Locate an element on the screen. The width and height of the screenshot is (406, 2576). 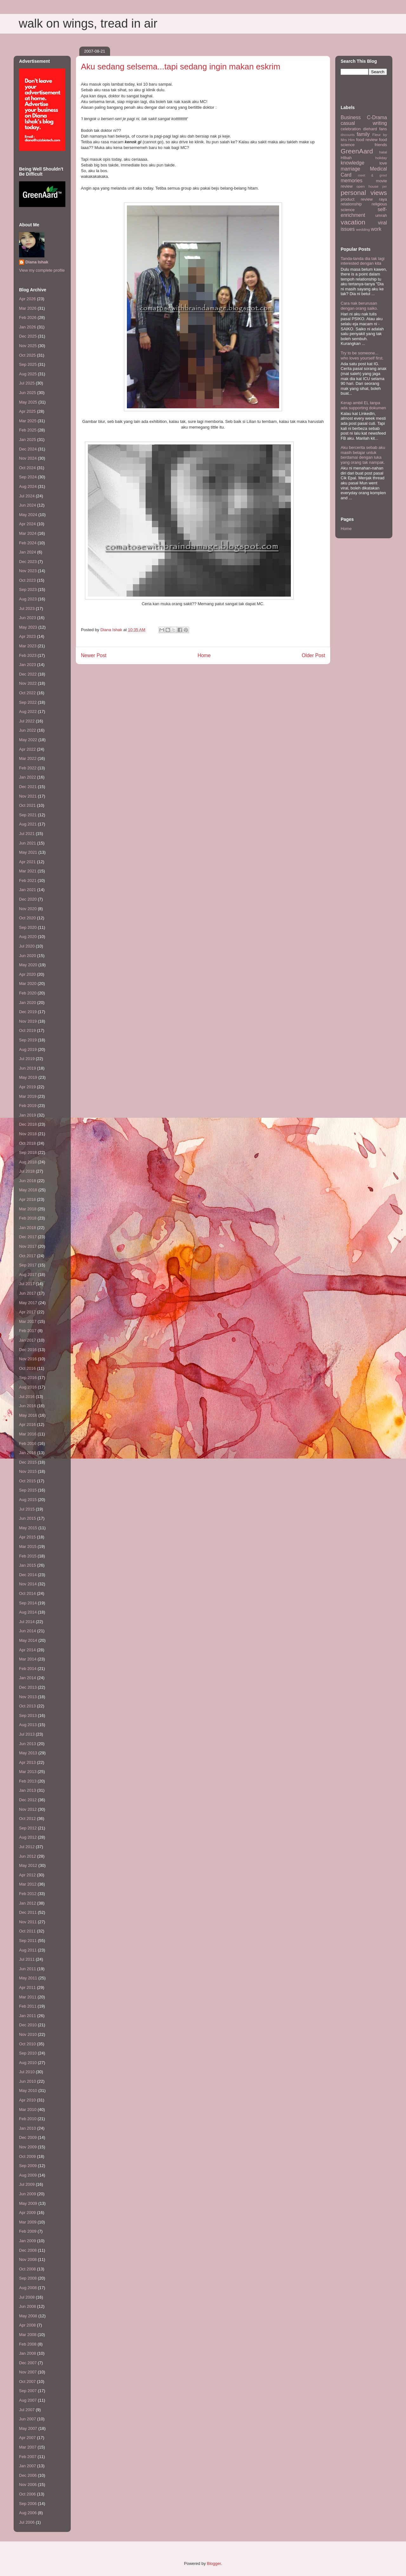
Jan 2013 is located at coordinates (27, 1790).